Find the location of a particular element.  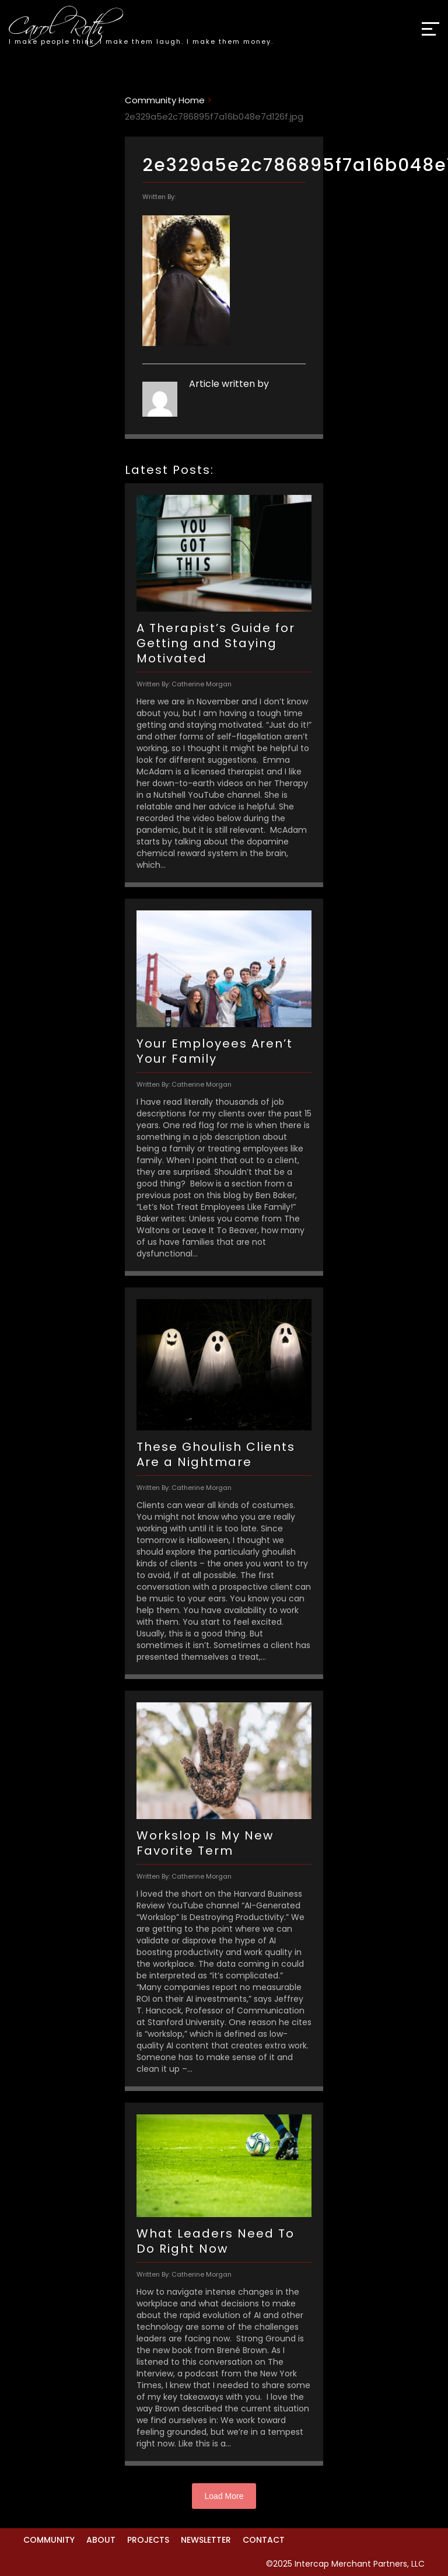

Community is located at coordinates (49, 2540).